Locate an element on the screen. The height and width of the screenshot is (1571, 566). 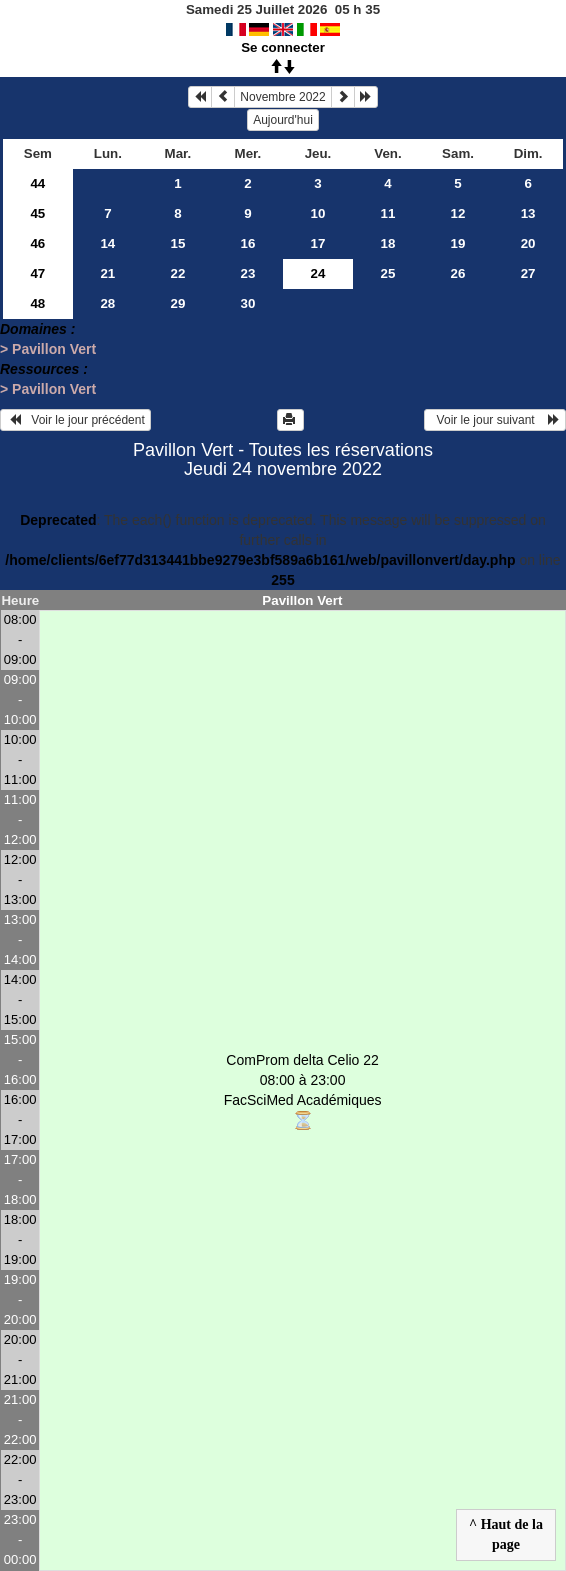
45 is located at coordinates (37, 213).